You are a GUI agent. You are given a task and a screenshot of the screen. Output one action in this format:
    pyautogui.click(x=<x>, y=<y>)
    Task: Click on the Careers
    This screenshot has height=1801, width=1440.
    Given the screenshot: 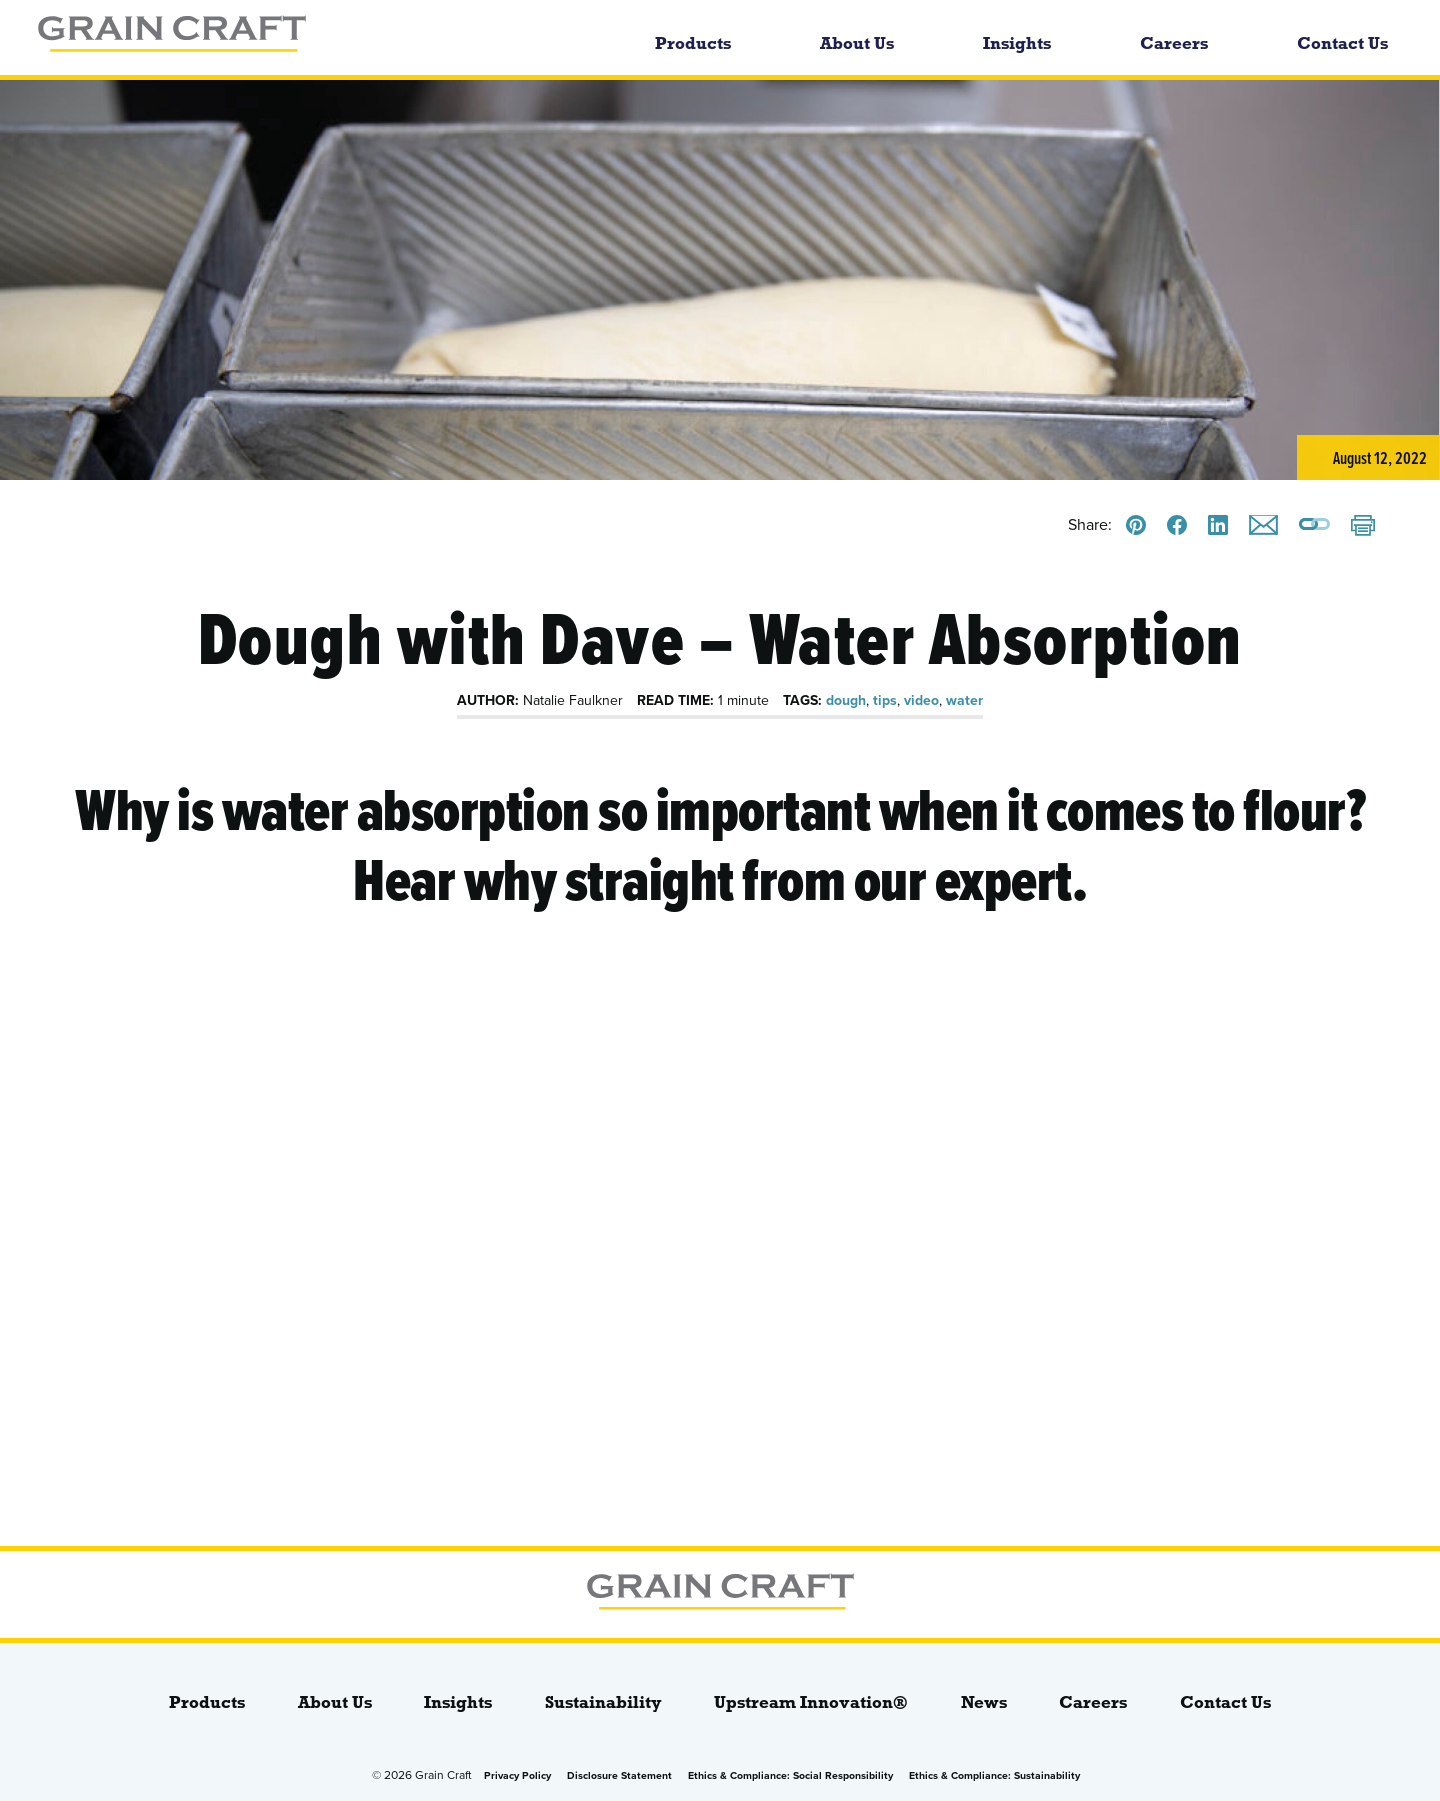 What is the action you would take?
    pyautogui.click(x=1174, y=43)
    